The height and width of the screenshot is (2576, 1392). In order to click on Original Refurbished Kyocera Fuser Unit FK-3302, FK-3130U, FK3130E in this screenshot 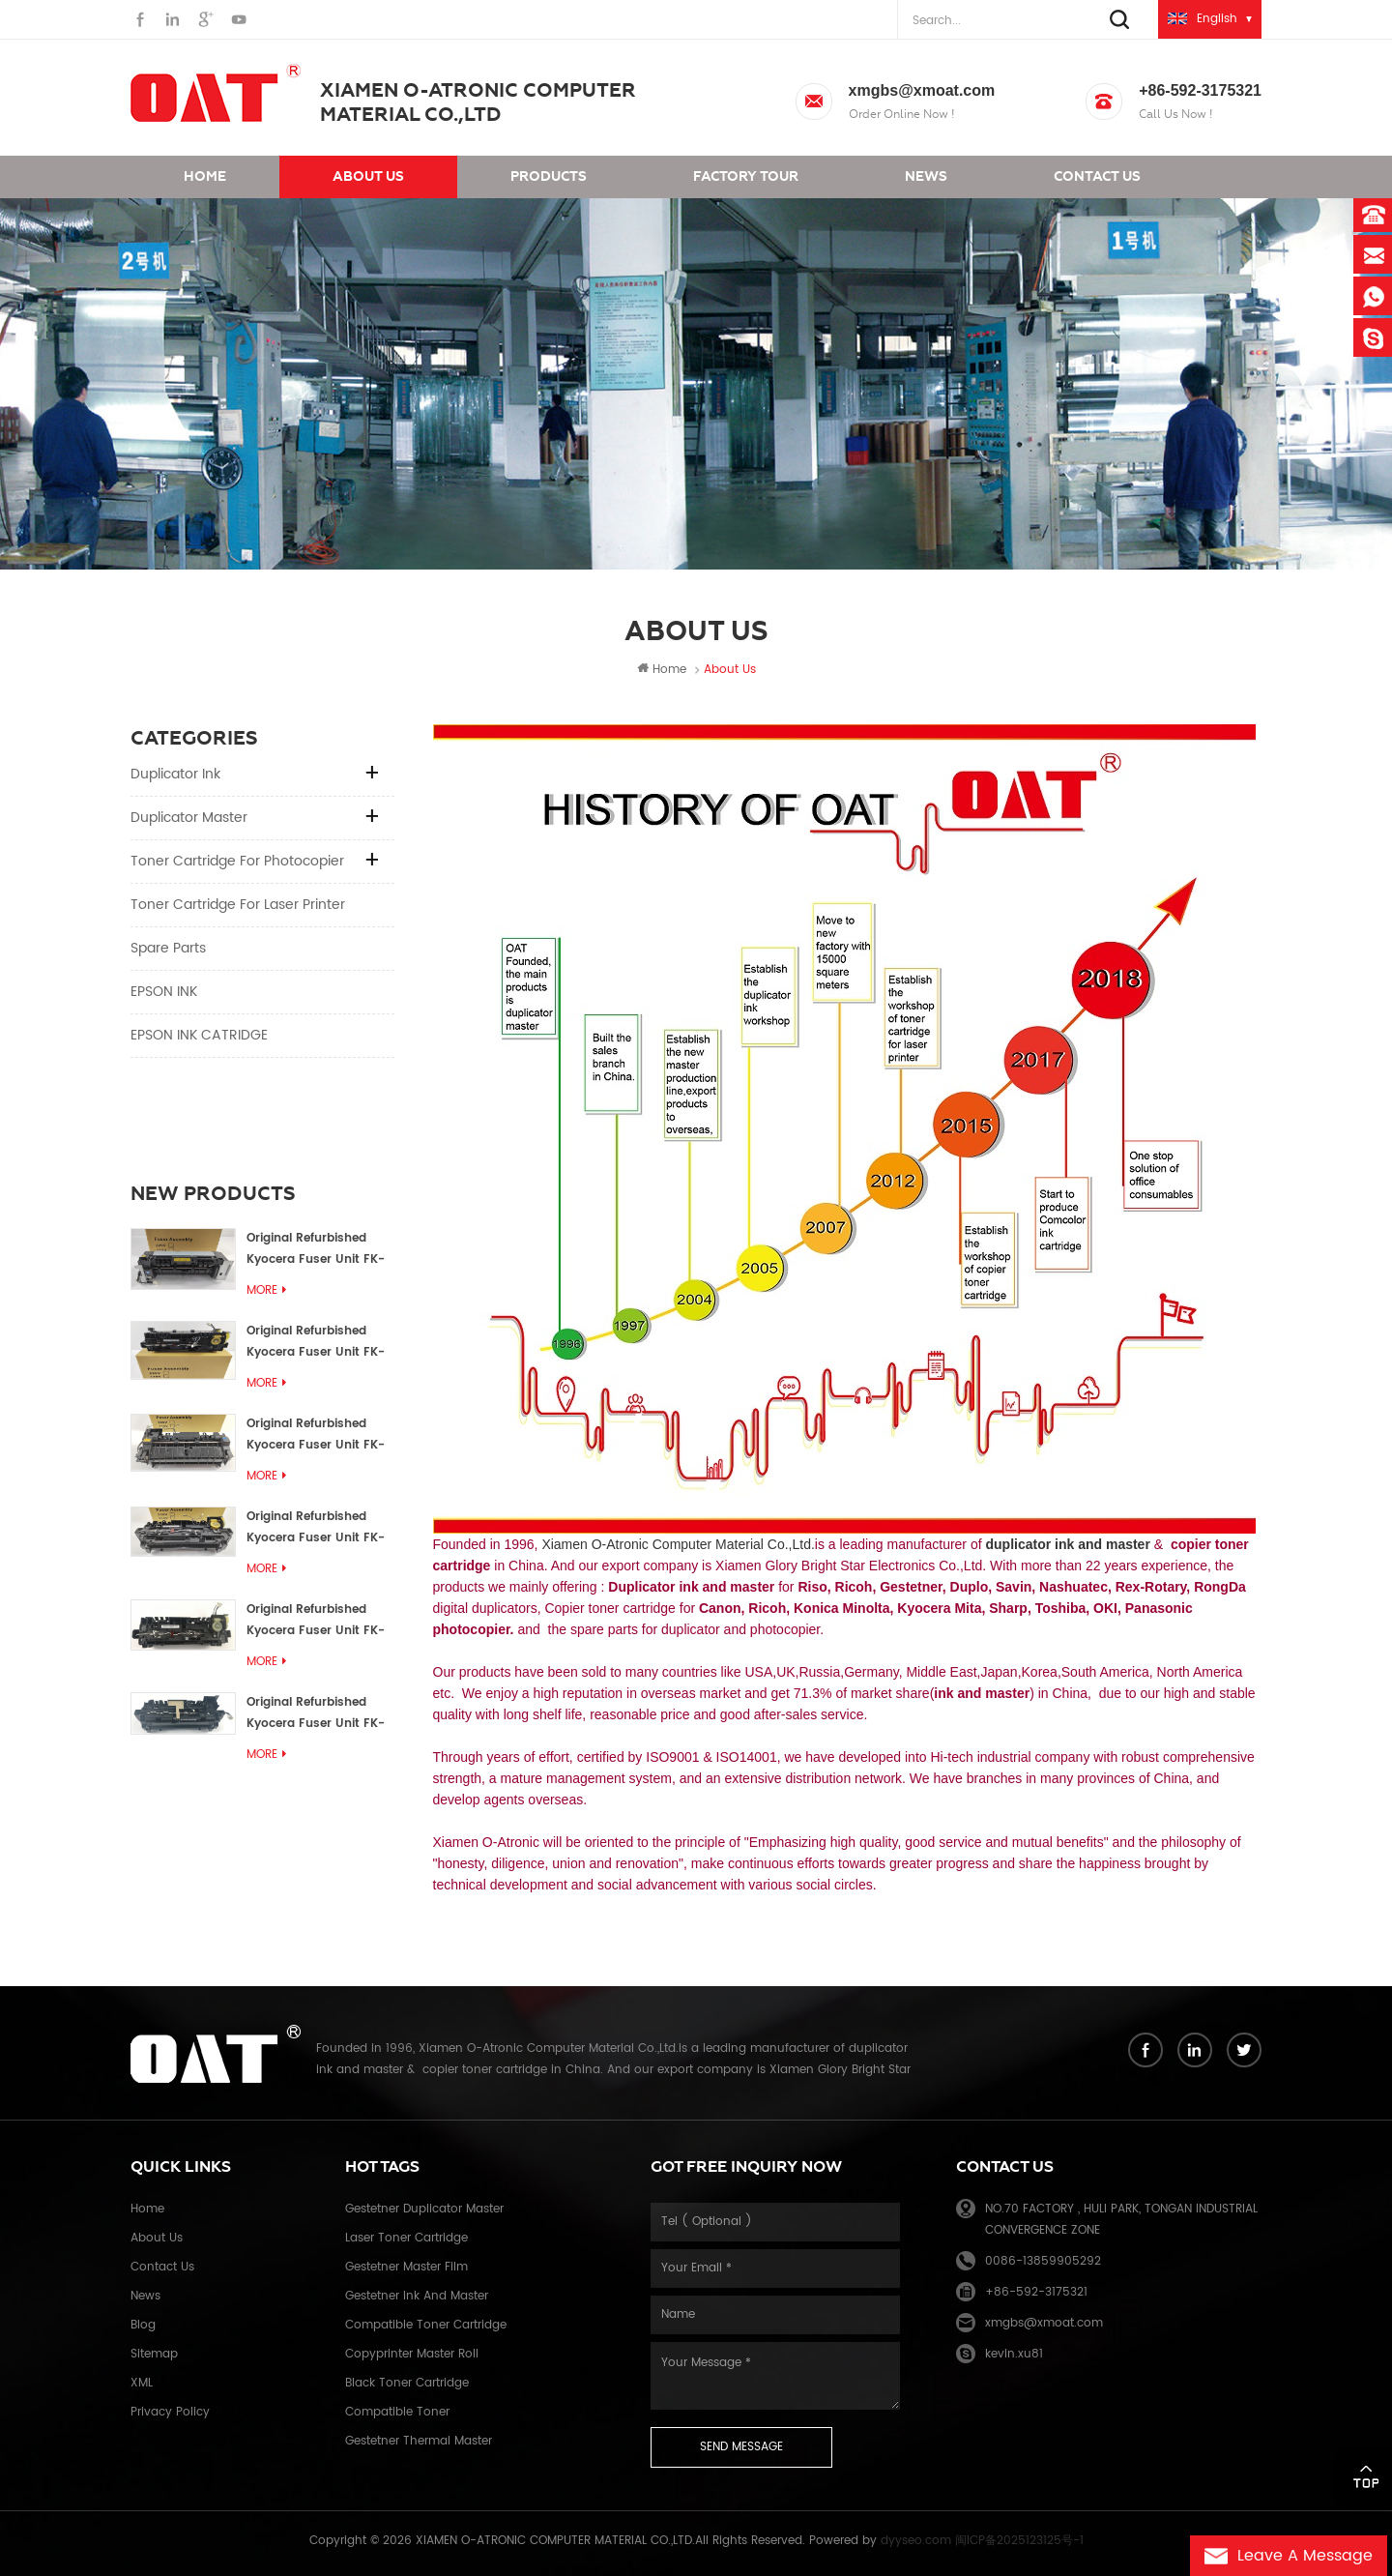, I will do `click(319, 1528)`.